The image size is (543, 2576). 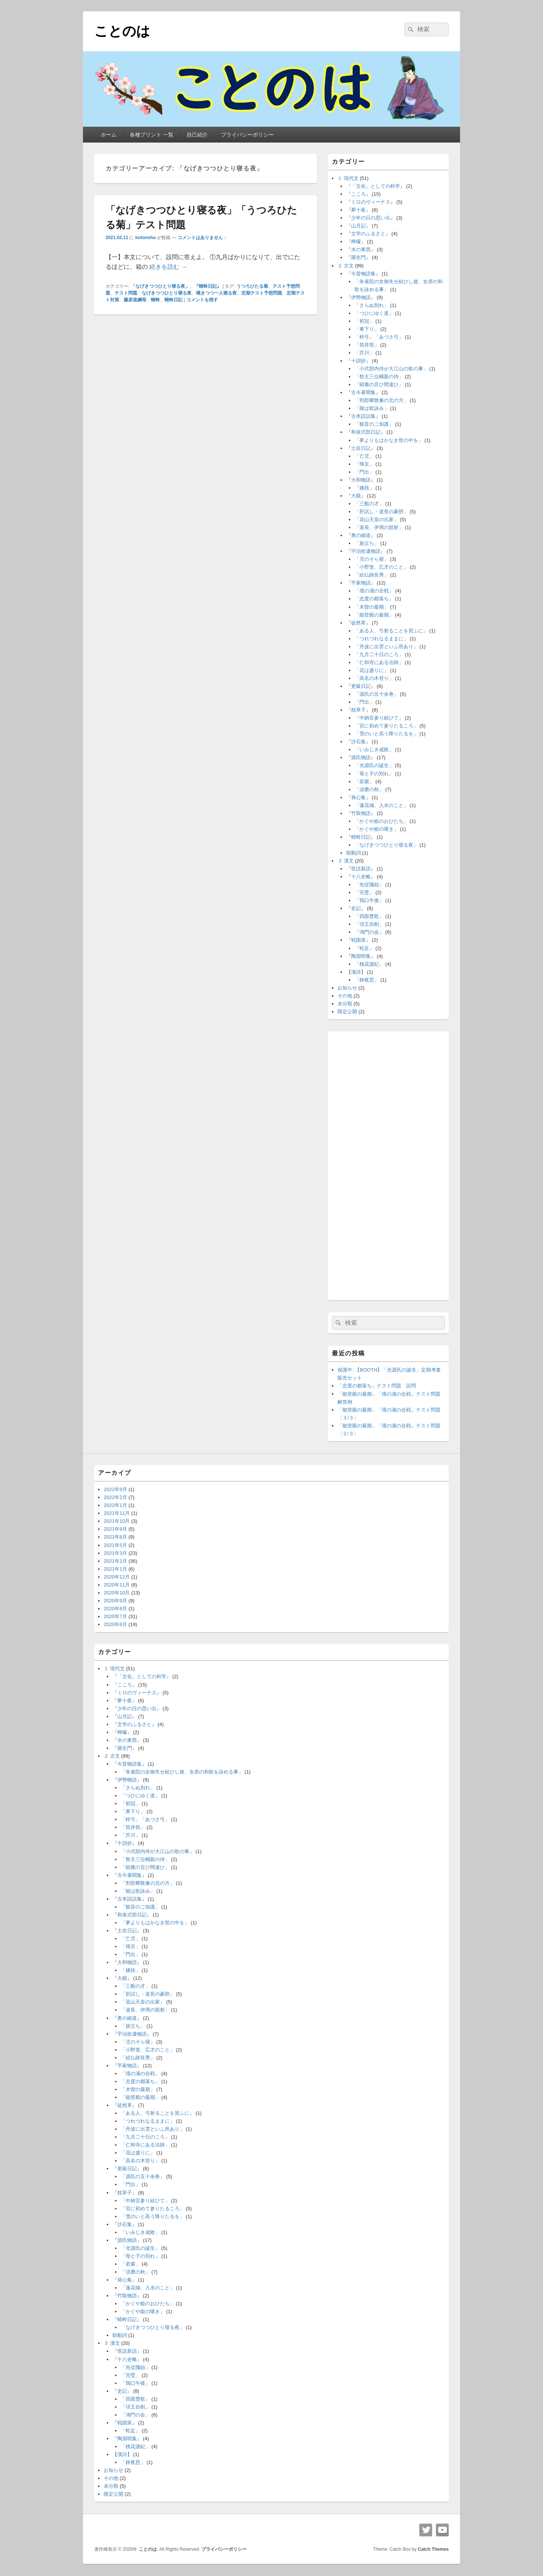 I want to click on 【漢詩】, so click(x=356, y=972).